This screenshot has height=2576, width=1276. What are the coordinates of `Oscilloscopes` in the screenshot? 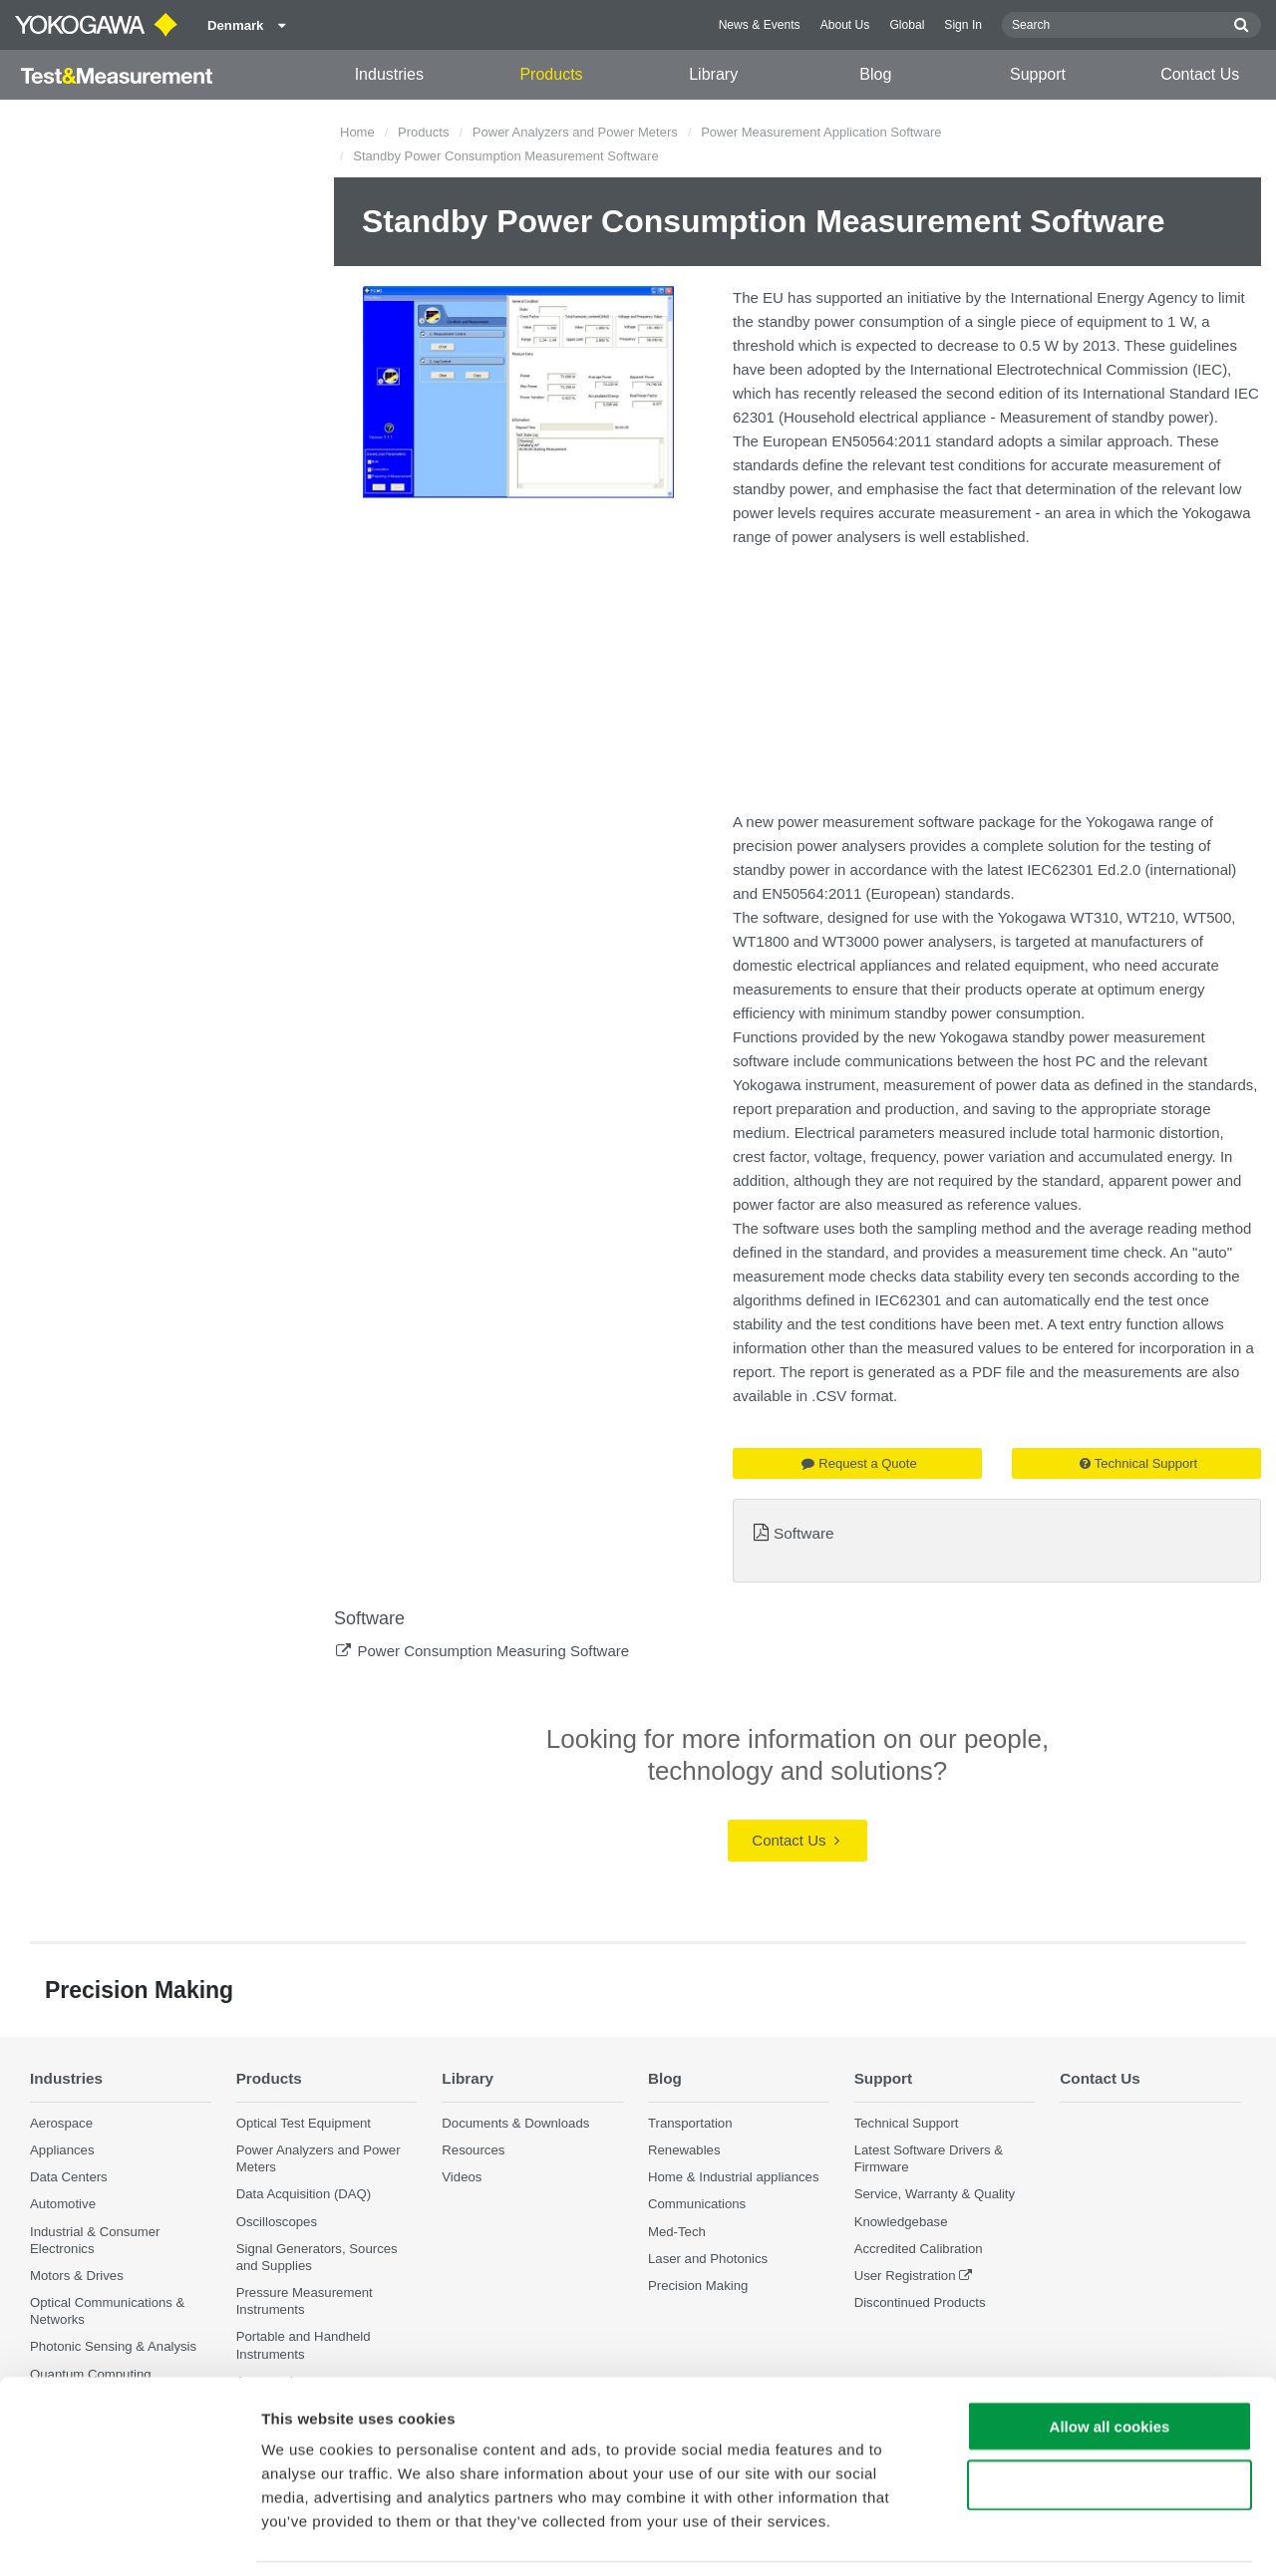 It's located at (276, 2221).